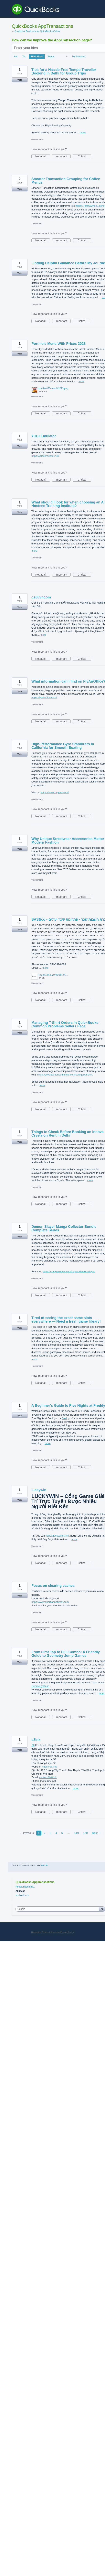  What do you see at coordinates (67, 1133) in the screenshot?
I see `Things to Check Before Booking an Innova Crysta on Rent in Delhi` at bounding box center [67, 1133].